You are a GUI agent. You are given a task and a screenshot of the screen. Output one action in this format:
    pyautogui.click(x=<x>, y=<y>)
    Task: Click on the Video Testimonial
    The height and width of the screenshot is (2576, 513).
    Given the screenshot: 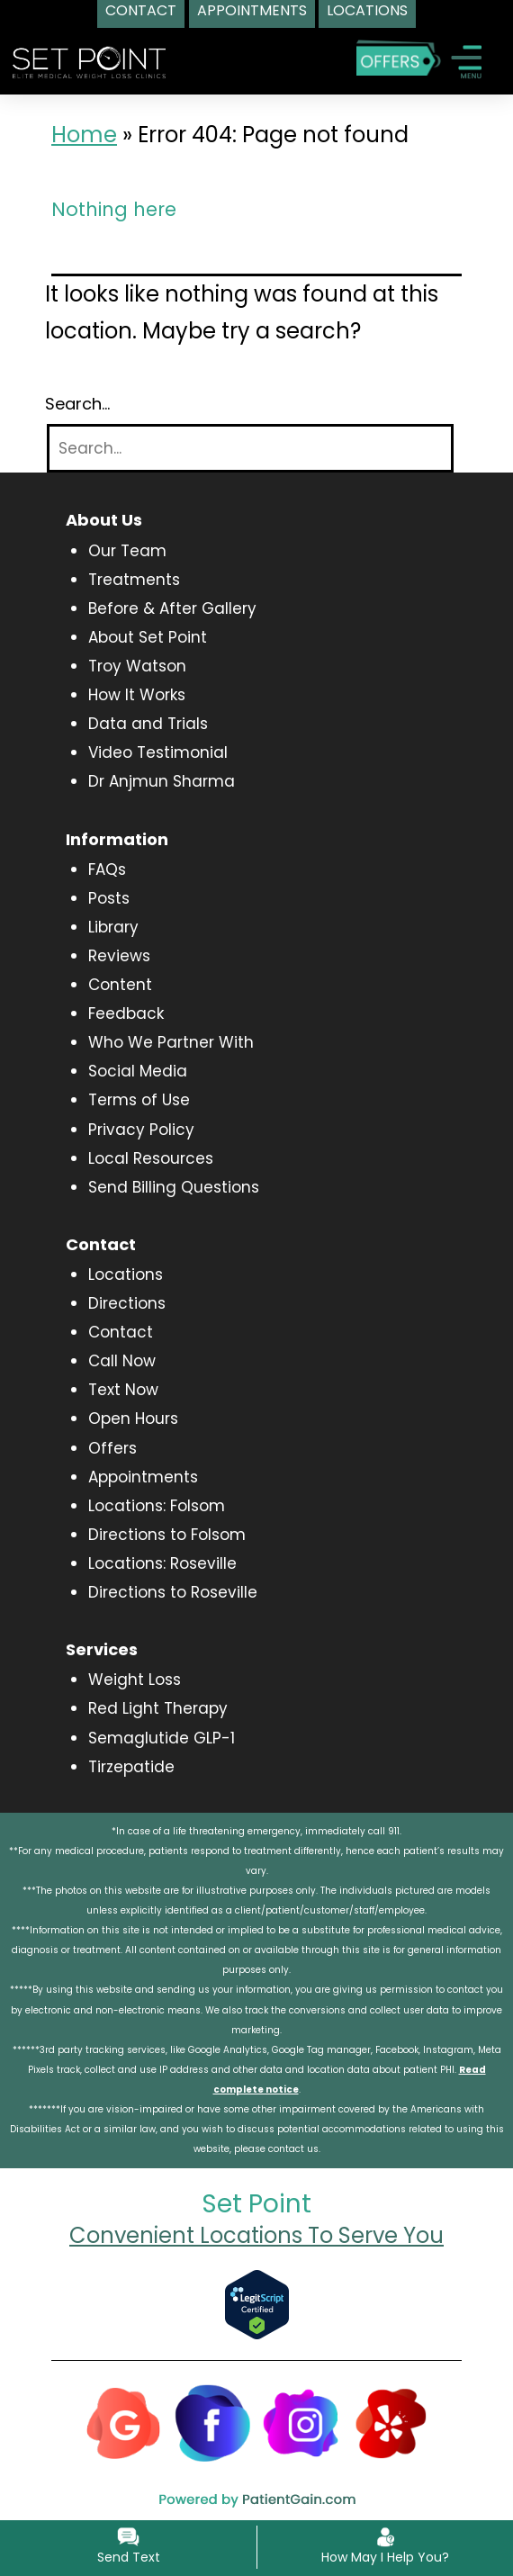 What is the action you would take?
    pyautogui.click(x=158, y=752)
    